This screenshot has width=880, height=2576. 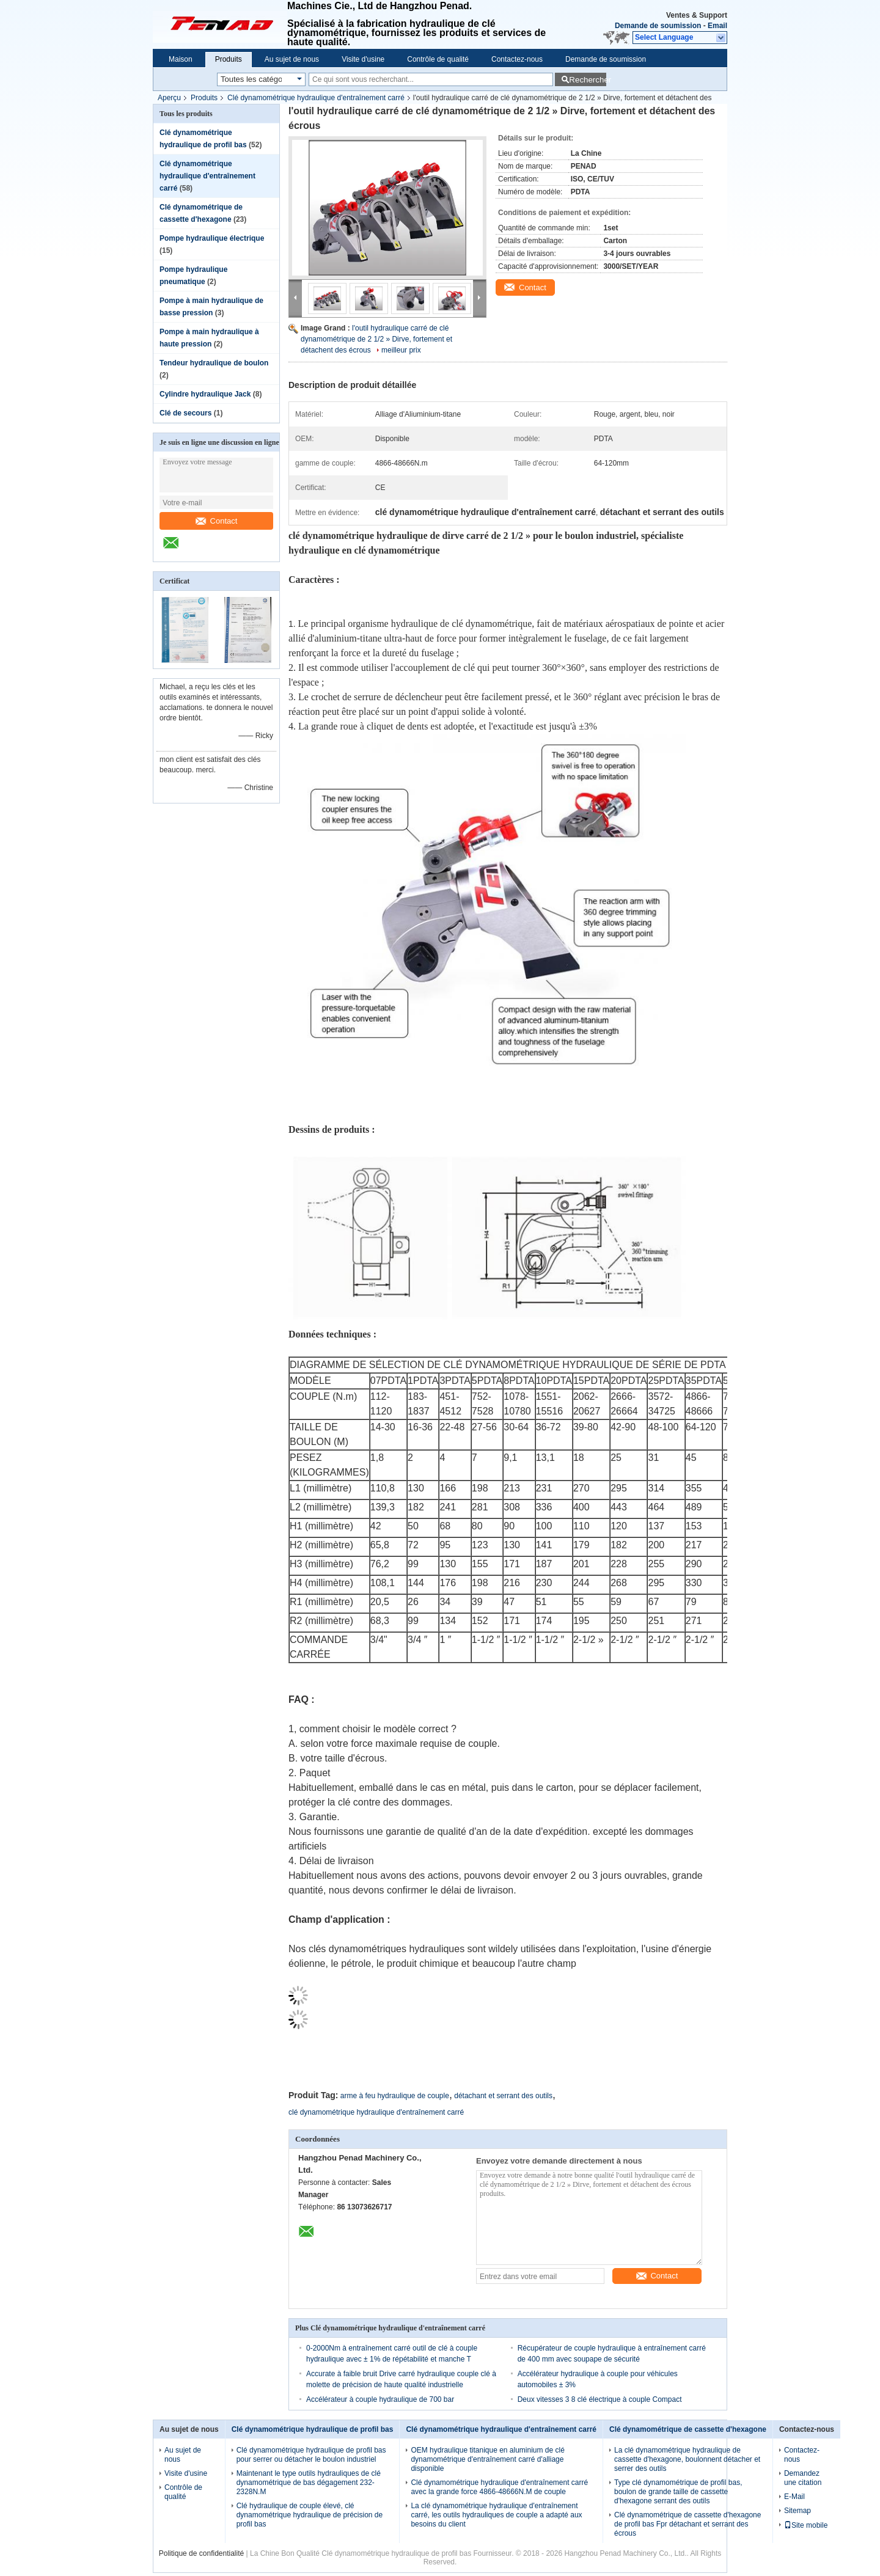 I want to click on Deux vitesses 3 8 clé électrique à couple Compact, so click(x=600, y=2399).